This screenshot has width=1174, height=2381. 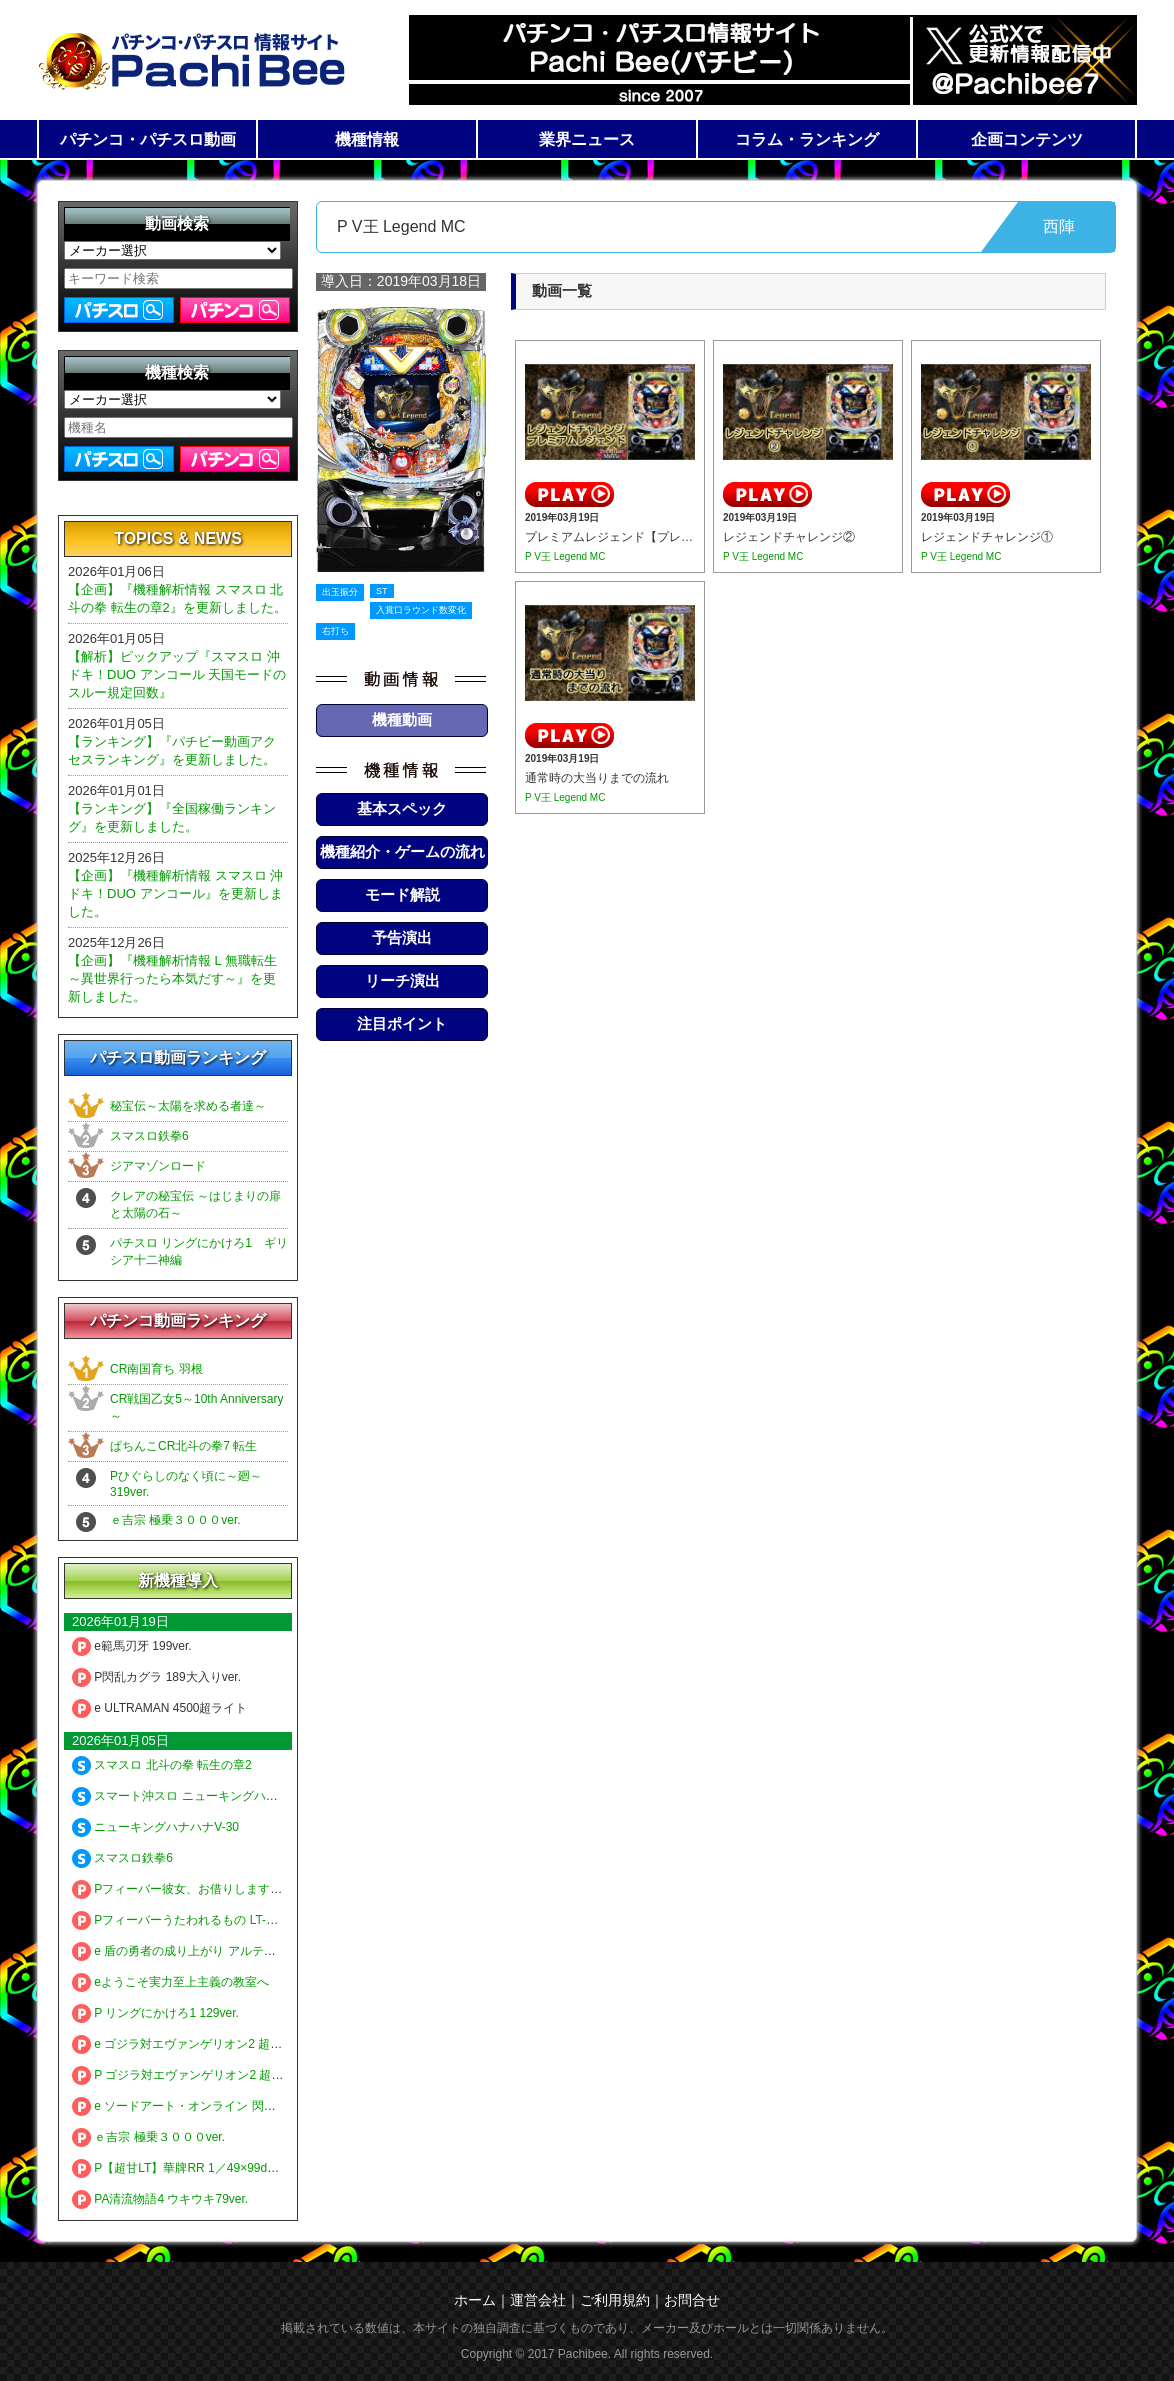 I want to click on P ゴジラ対エヴァンゲリオン2 超デカシルバー, so click(x=207, y=2075).